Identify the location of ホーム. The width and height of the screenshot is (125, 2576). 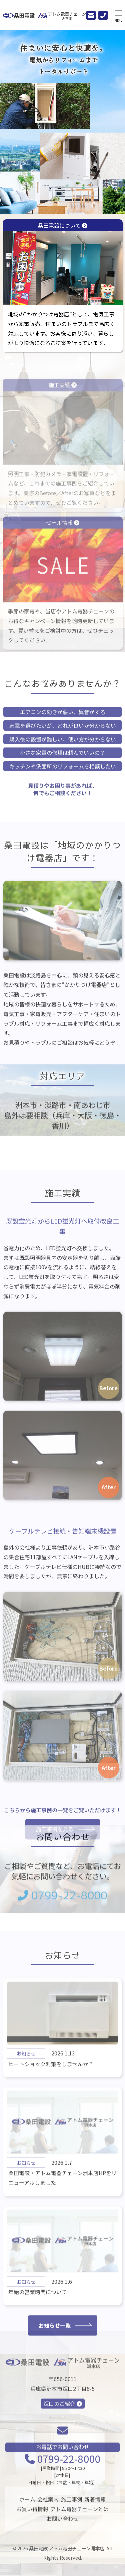
(27, 2505).